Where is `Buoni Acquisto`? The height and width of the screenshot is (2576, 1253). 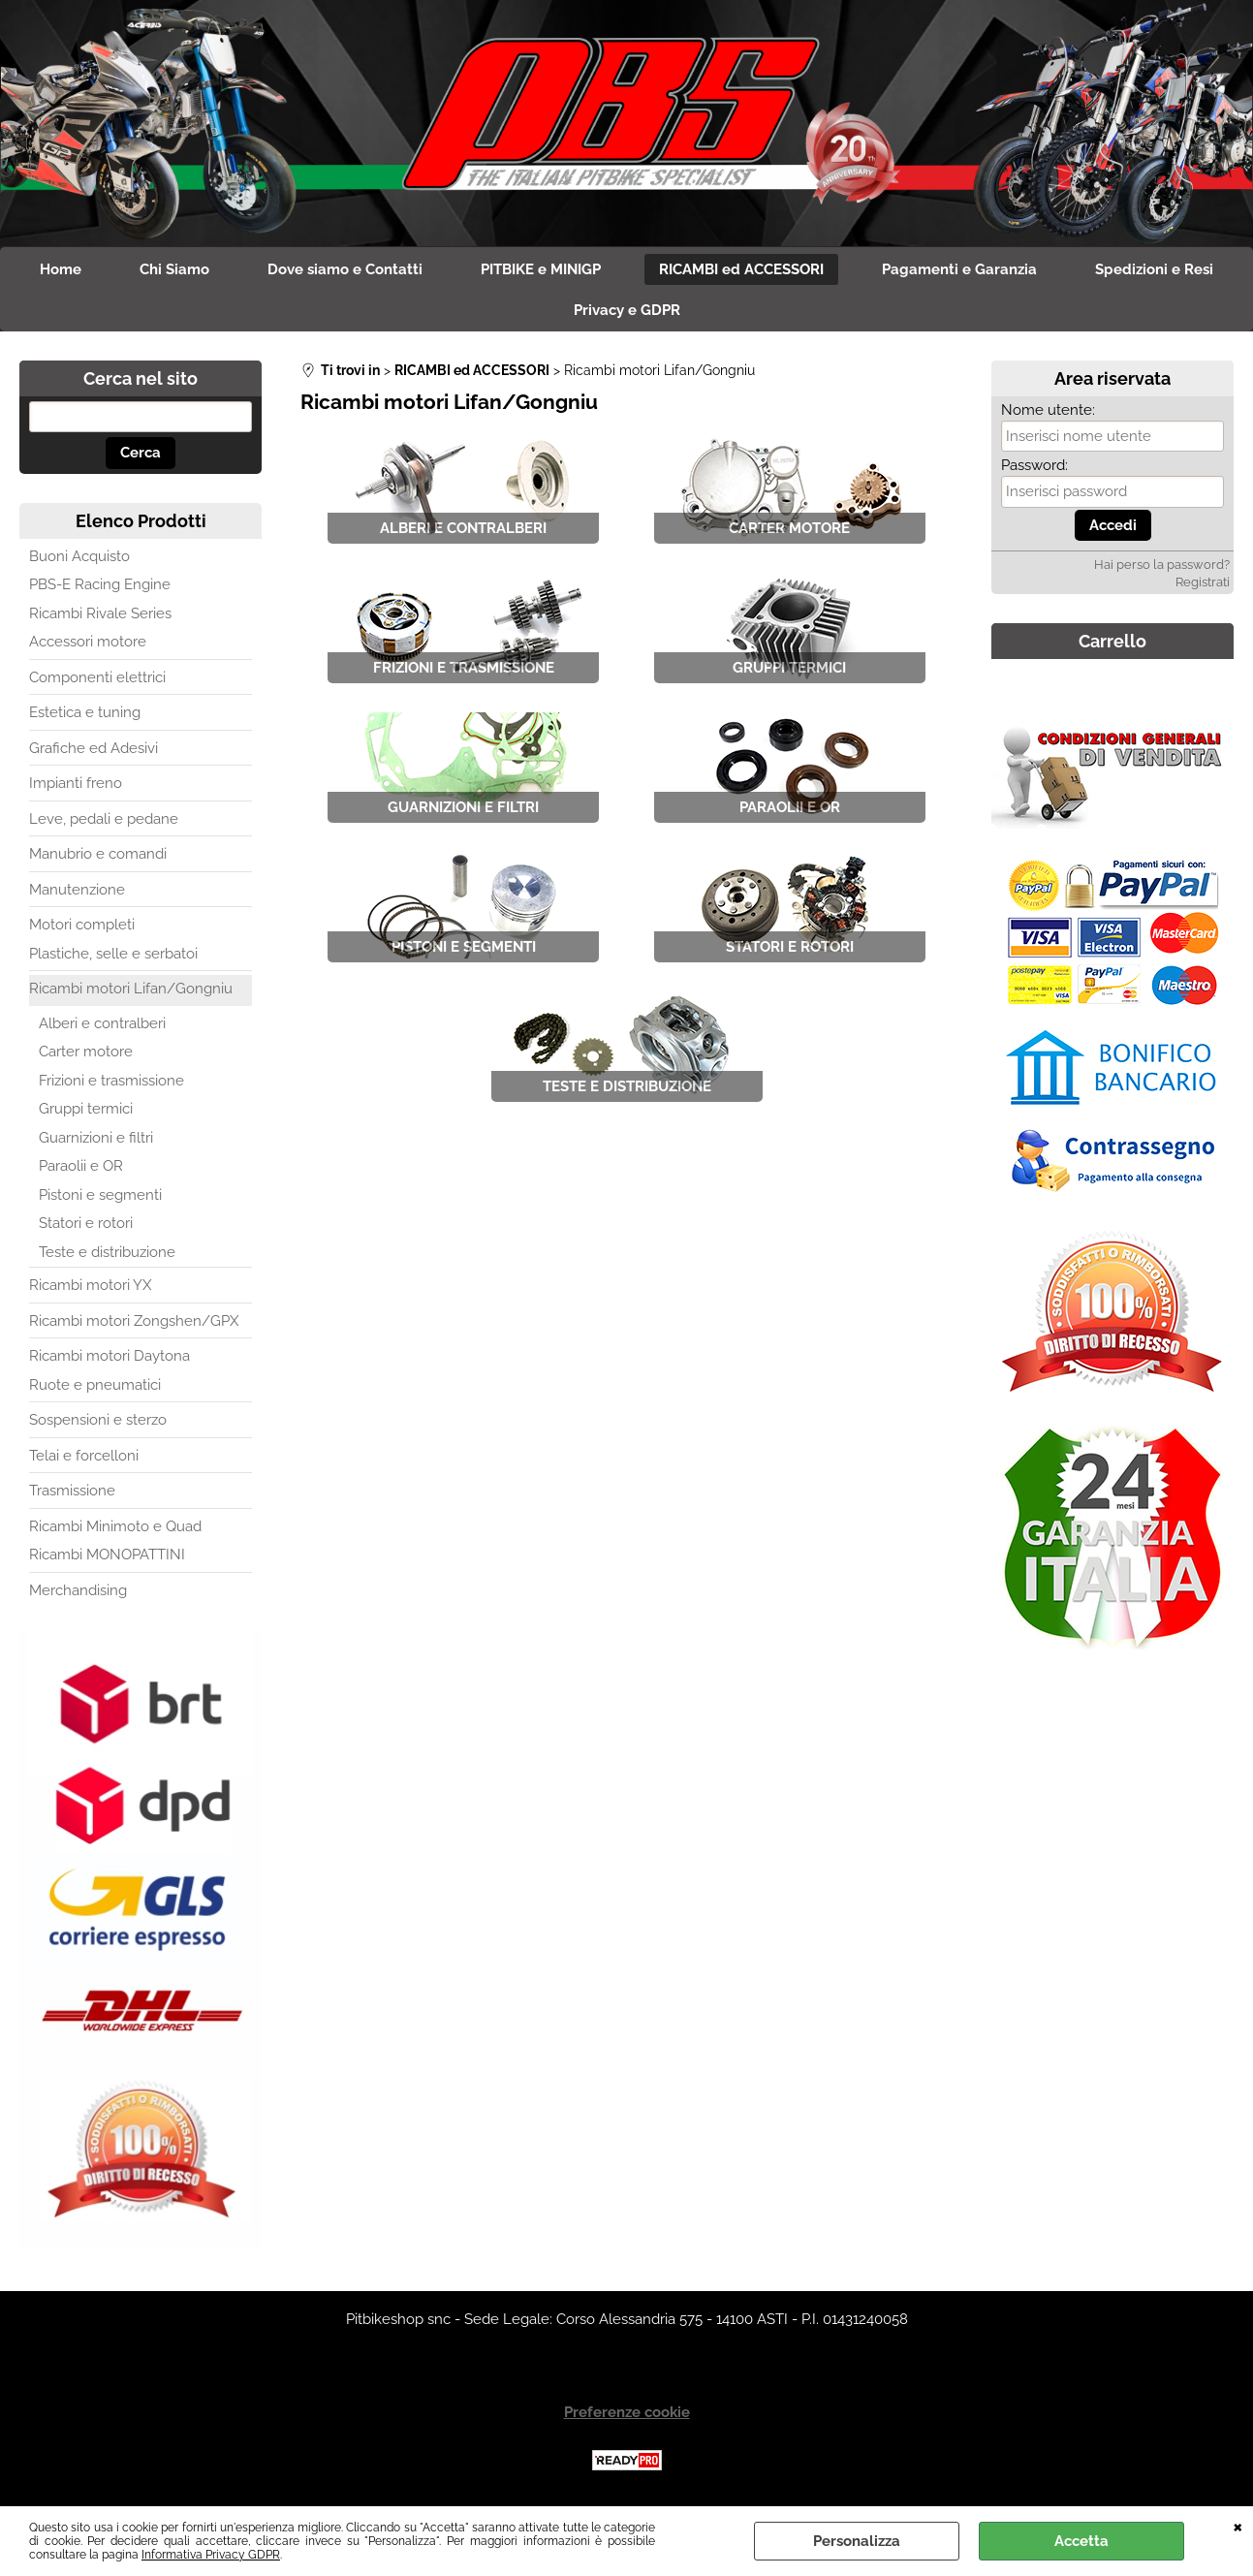 Buoni Acquisto is located at coordinates (79, 556).